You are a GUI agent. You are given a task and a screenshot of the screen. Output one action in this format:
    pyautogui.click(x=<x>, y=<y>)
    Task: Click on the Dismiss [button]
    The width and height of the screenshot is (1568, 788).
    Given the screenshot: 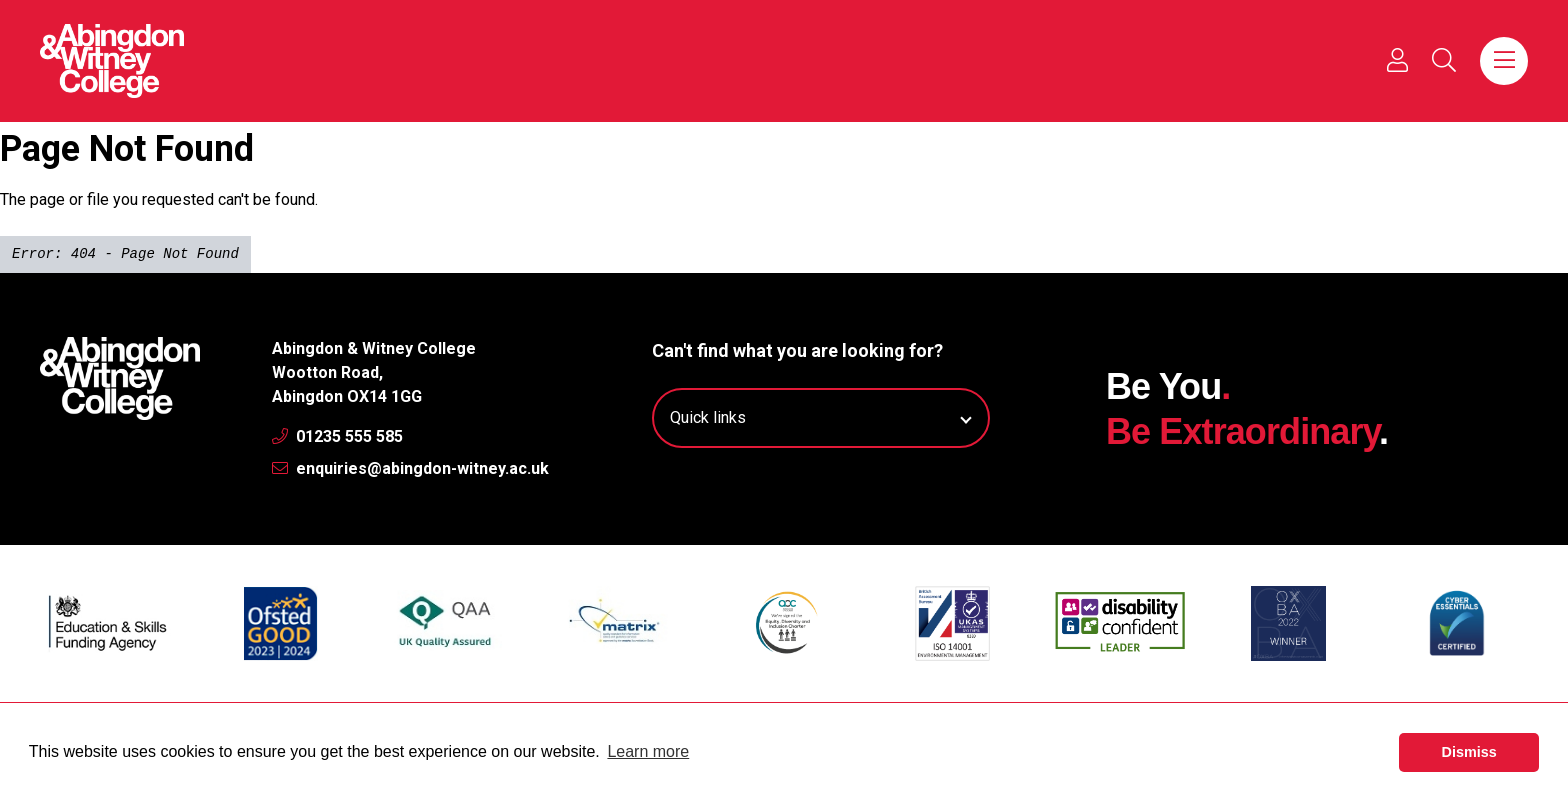 What is the action you would take?
    pyautogui.click(x=1469, y=752)
    